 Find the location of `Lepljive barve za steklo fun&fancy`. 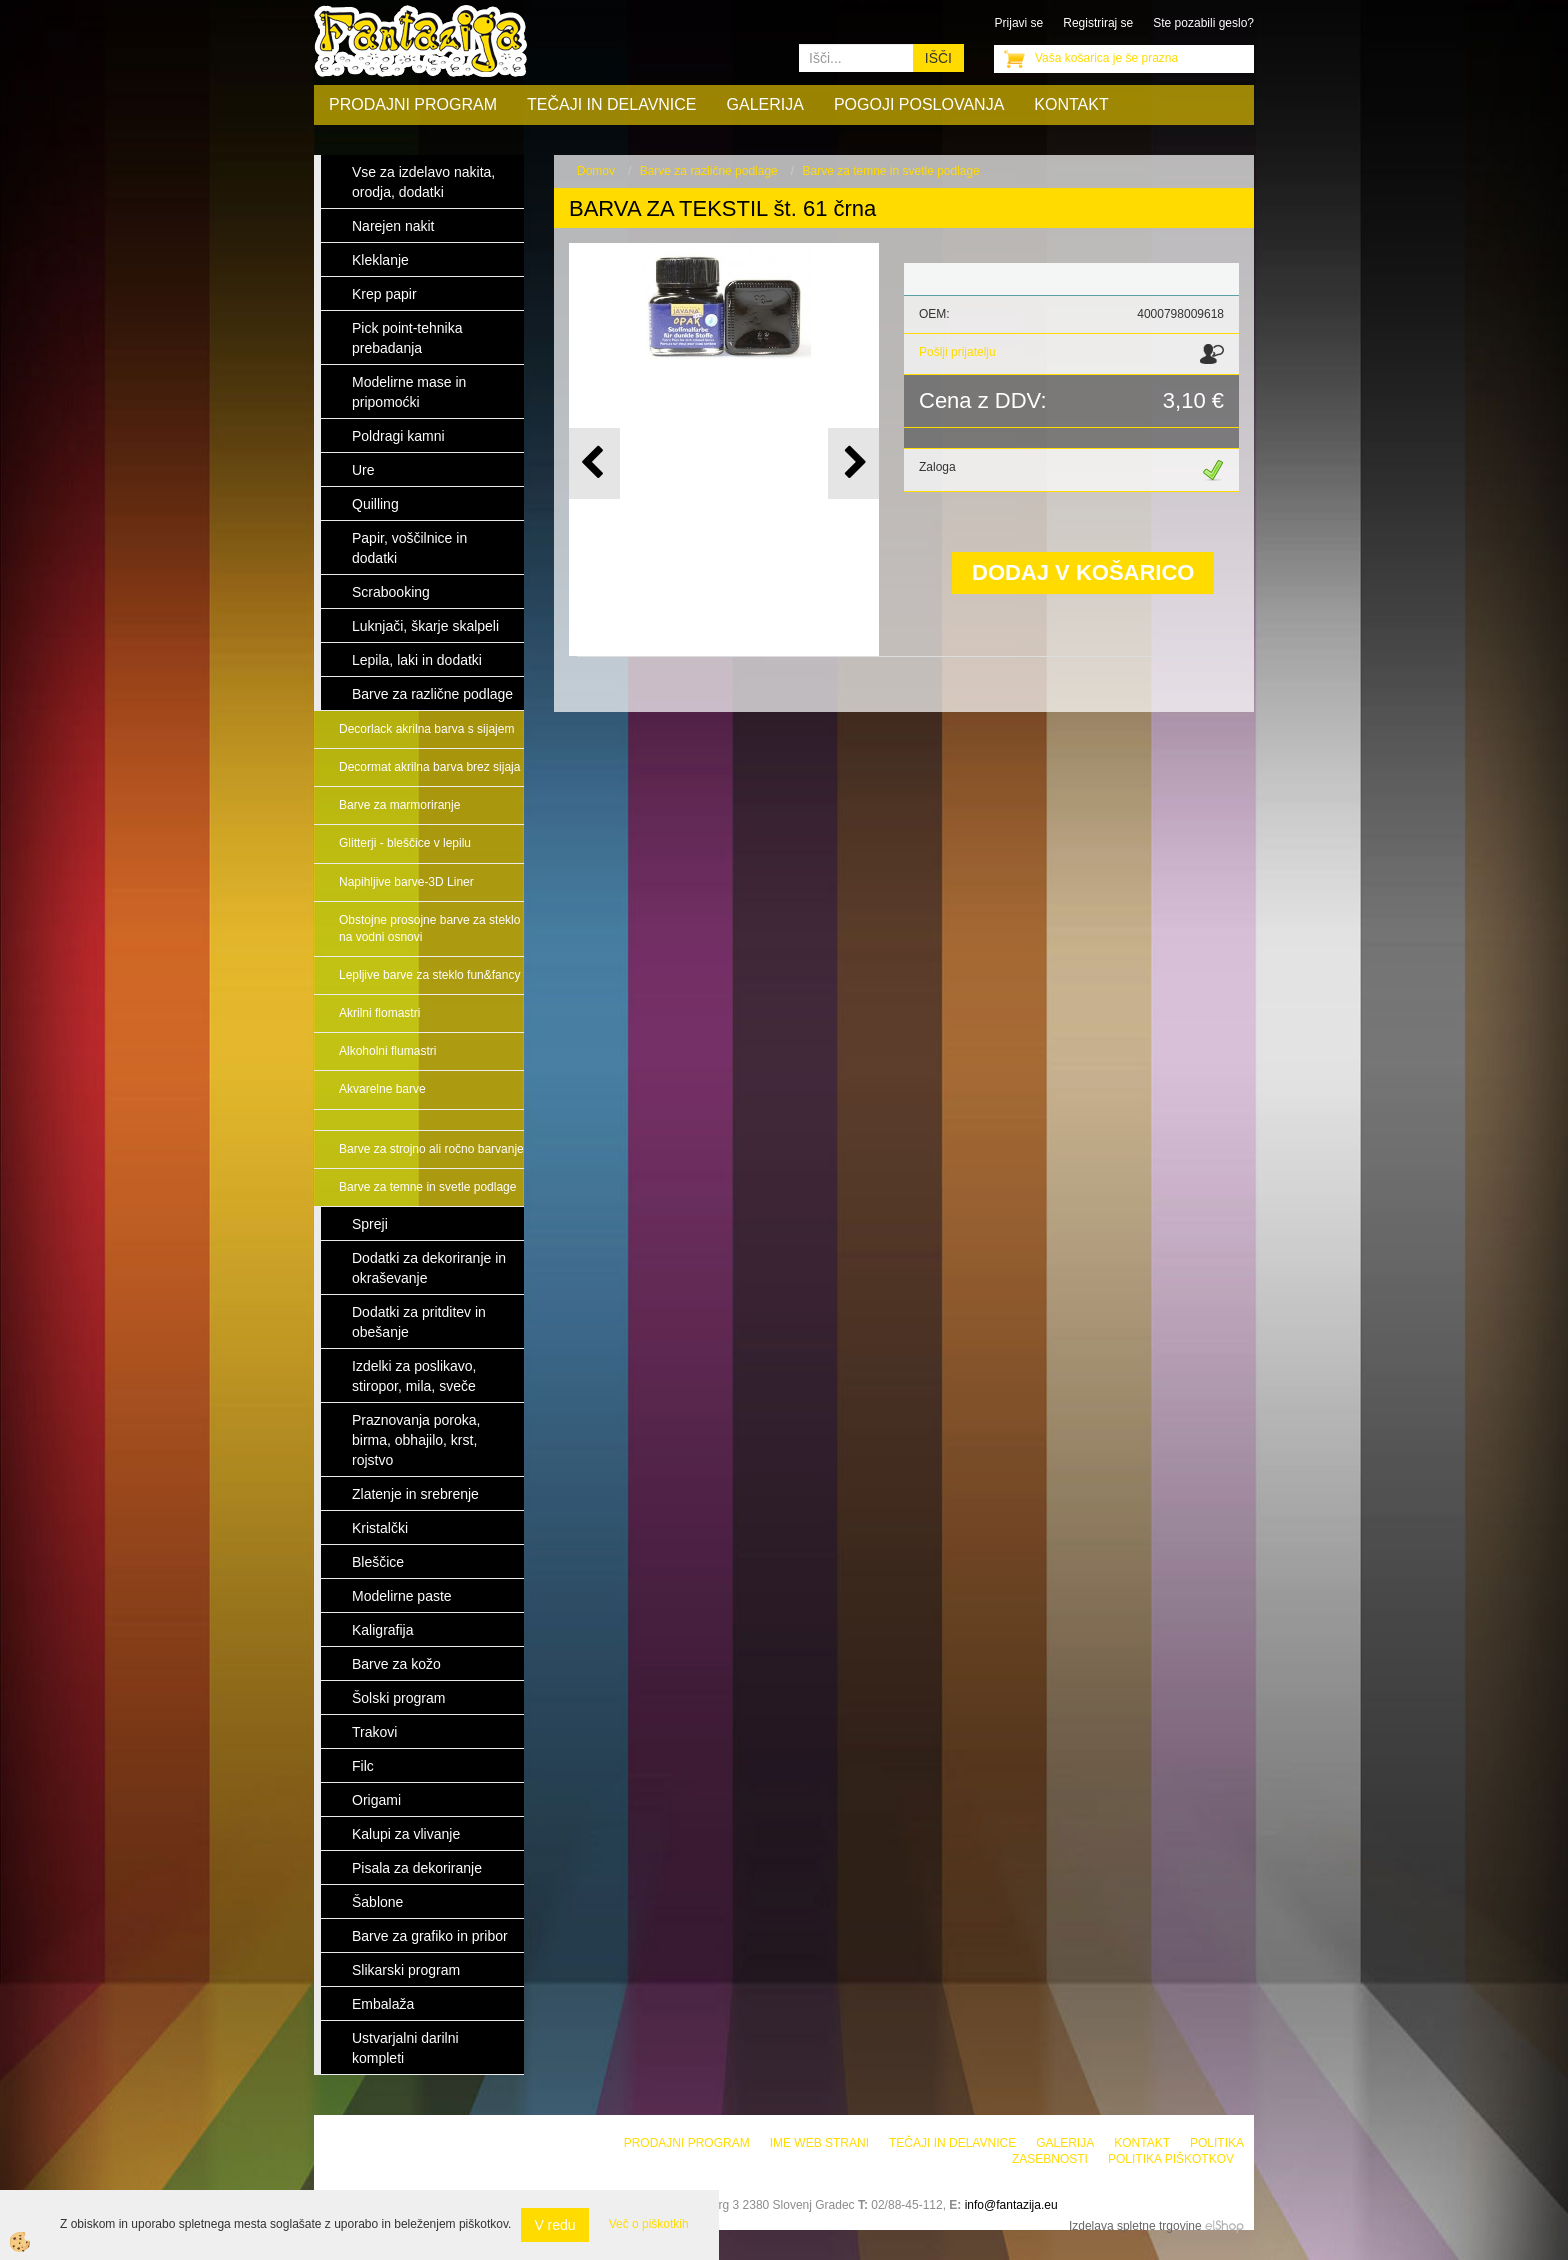

Lepljive barve za steklo fun&fancy is located at coordinates (429, 975).